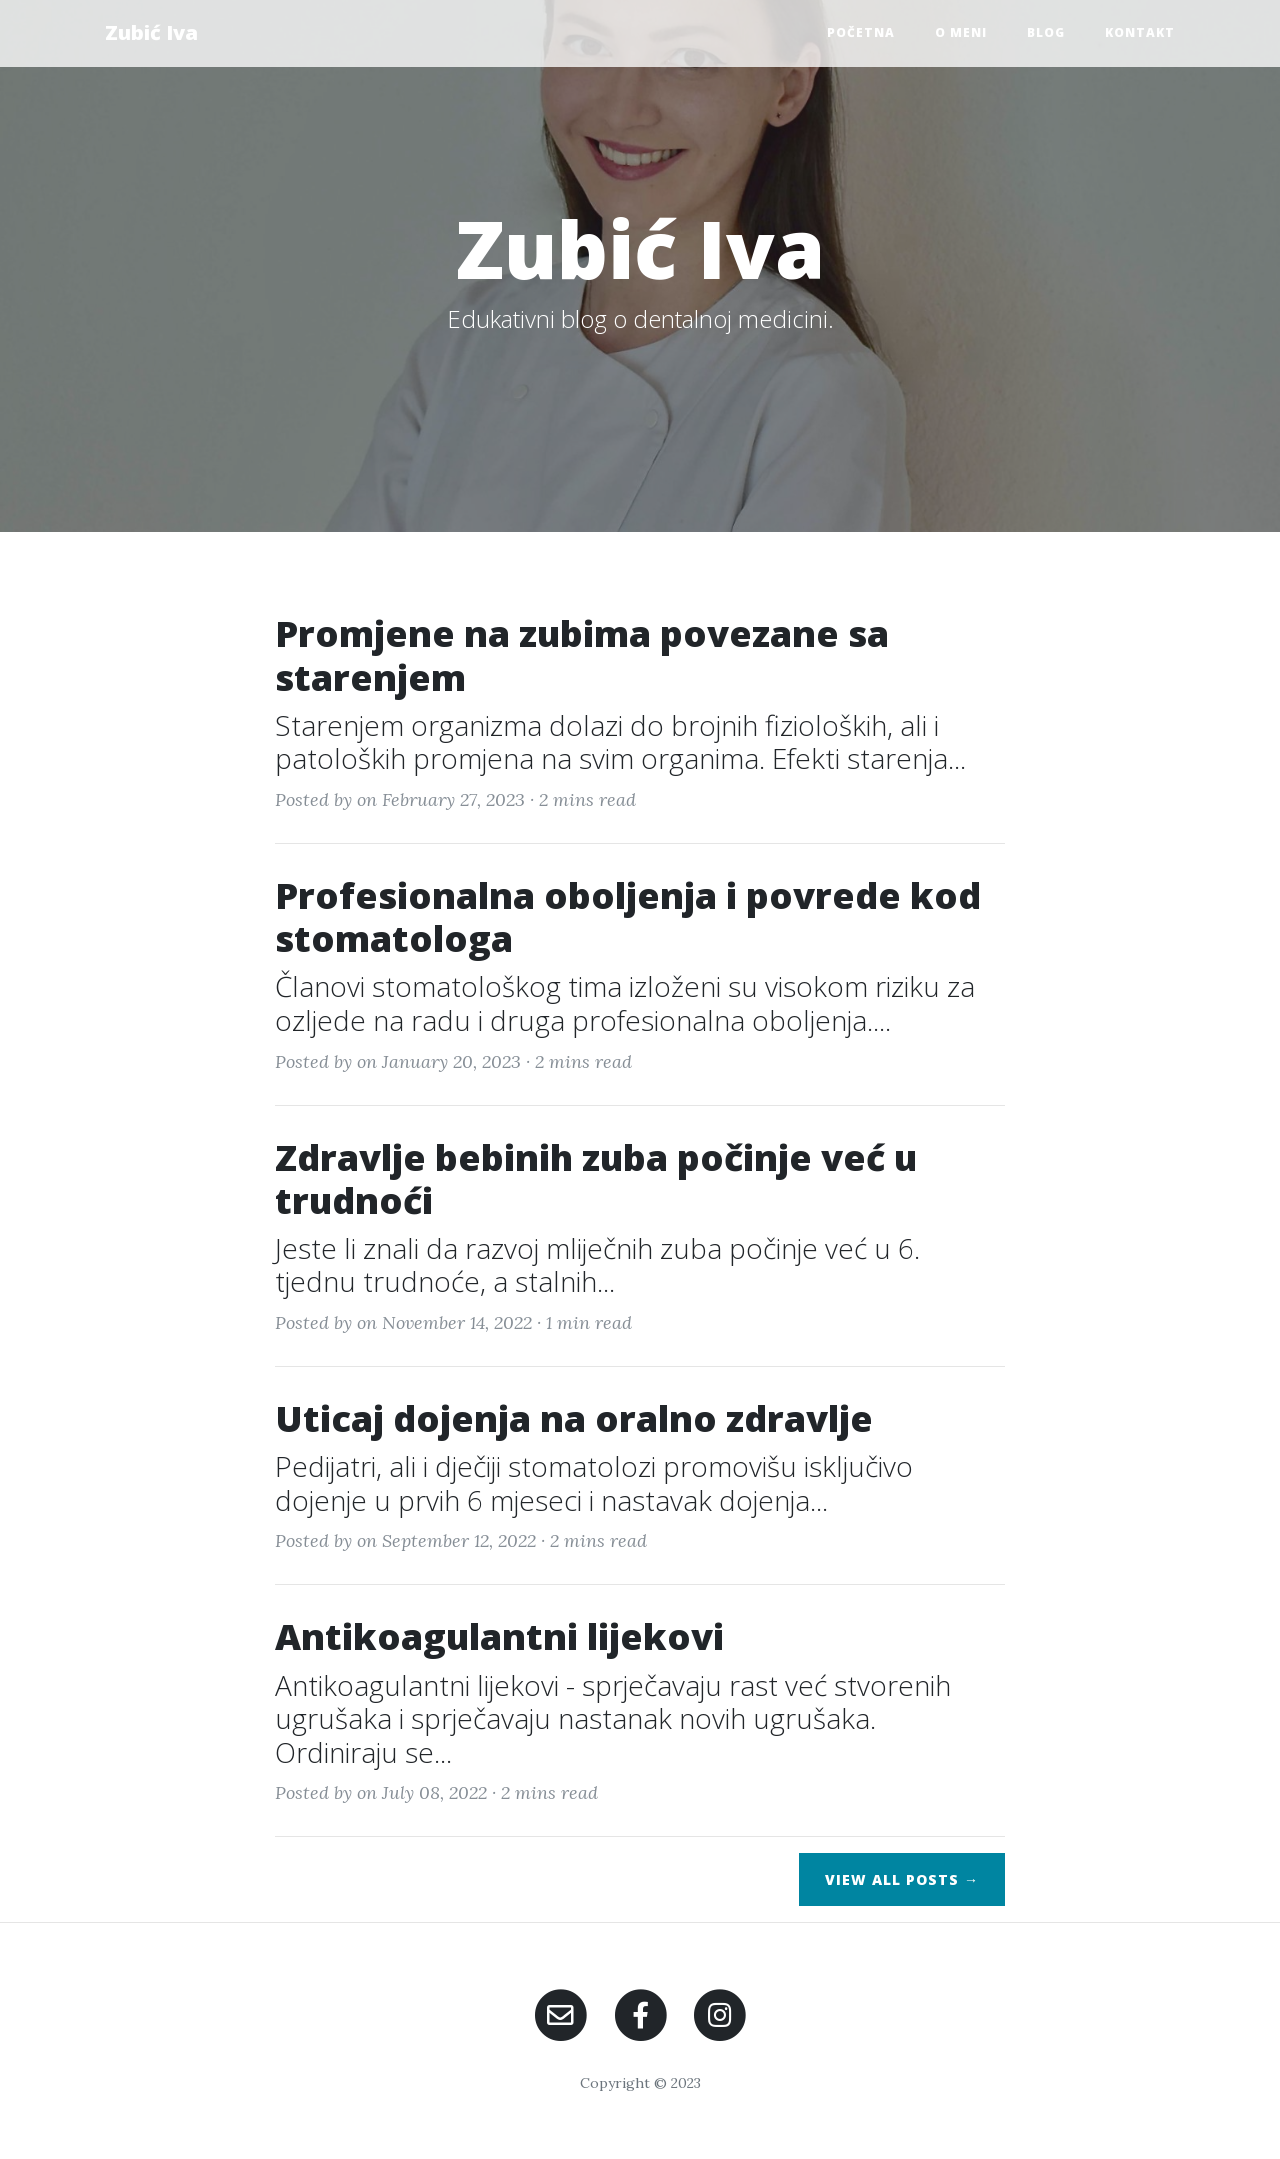  Describe the element at coordinates (961, 32) in the screenshot. I see `O meni` at that location.